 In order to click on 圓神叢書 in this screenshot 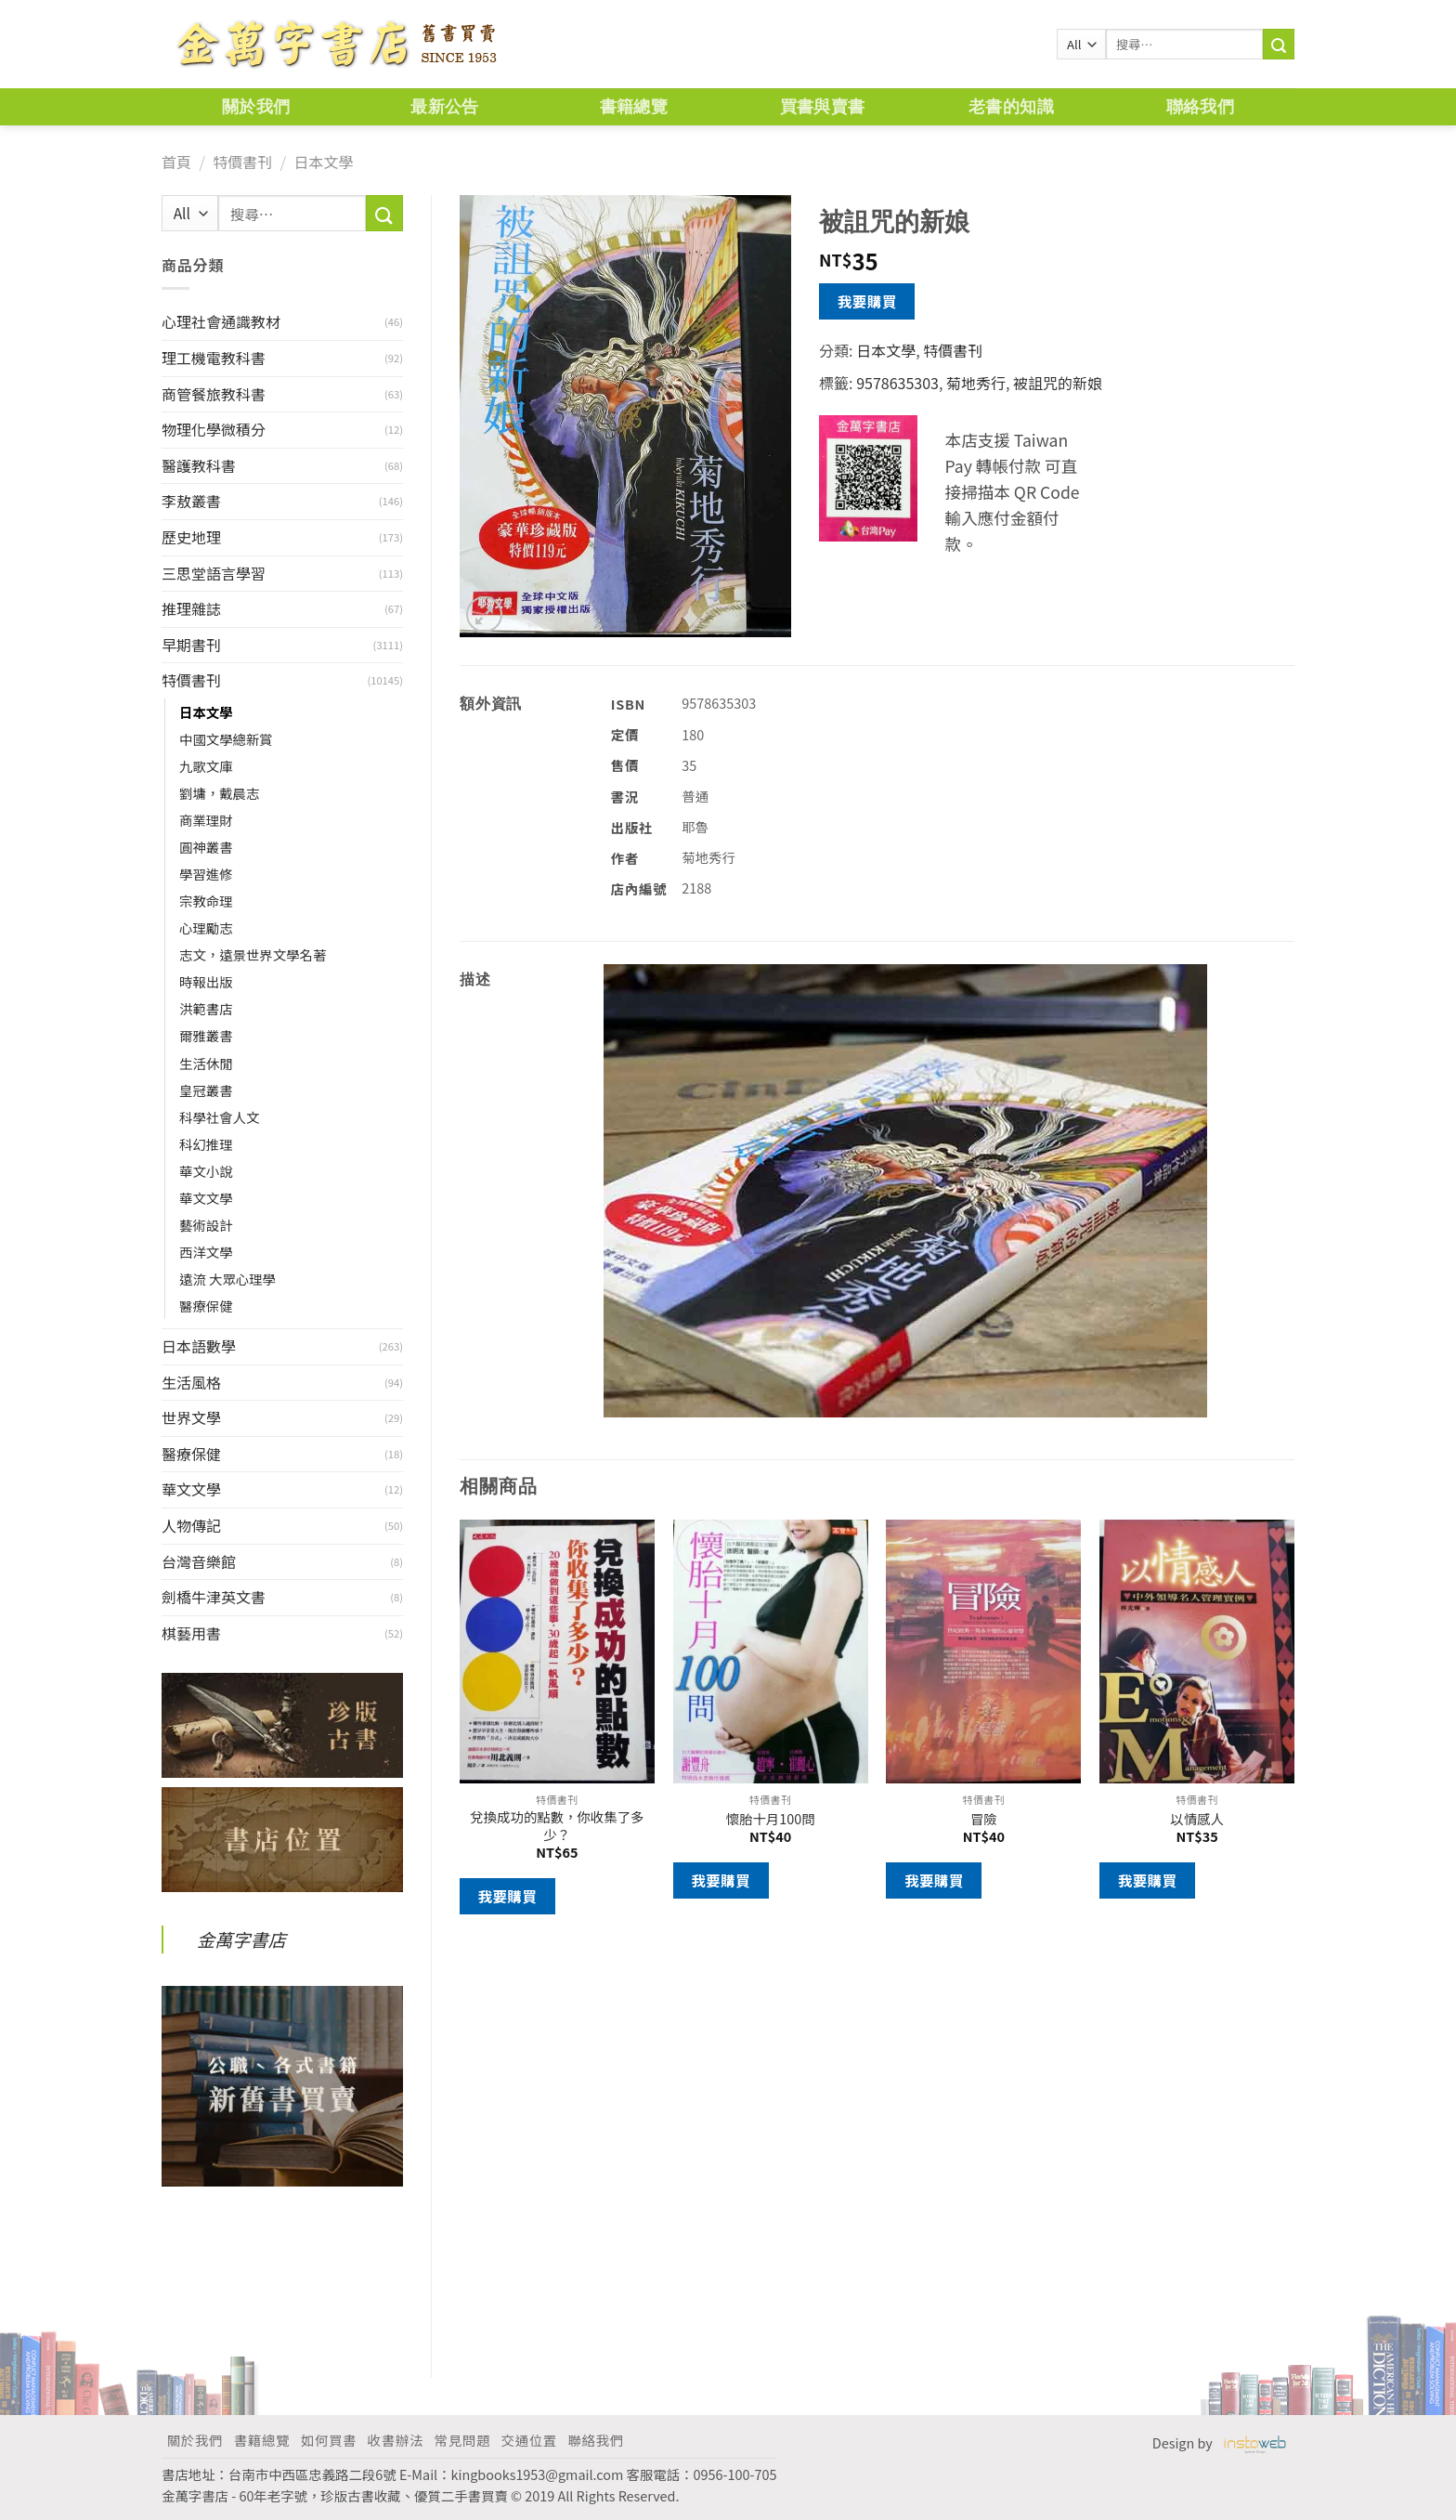, I will do `click(206, 846)`.